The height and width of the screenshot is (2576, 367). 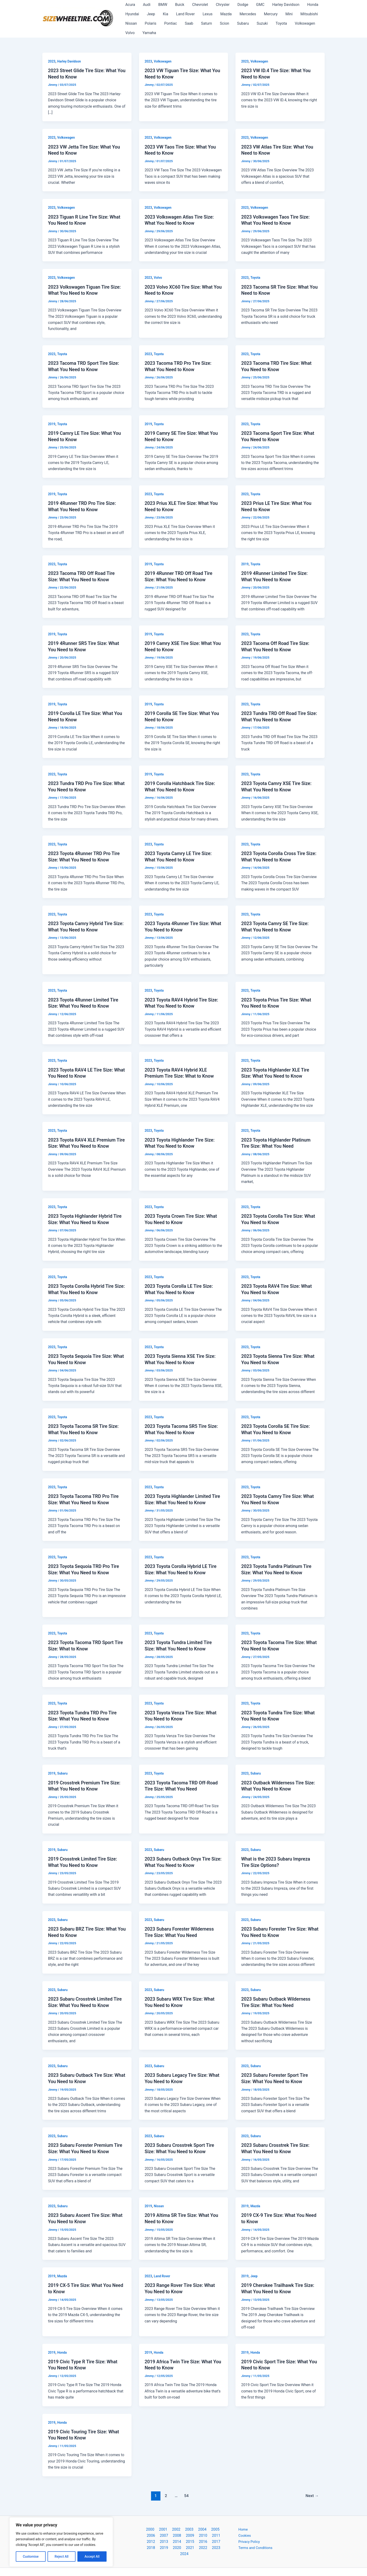 What do you see at coordinates (306, 14) in the screenshot?
I see `Mitsubishi` at bounding box center [306, 14].